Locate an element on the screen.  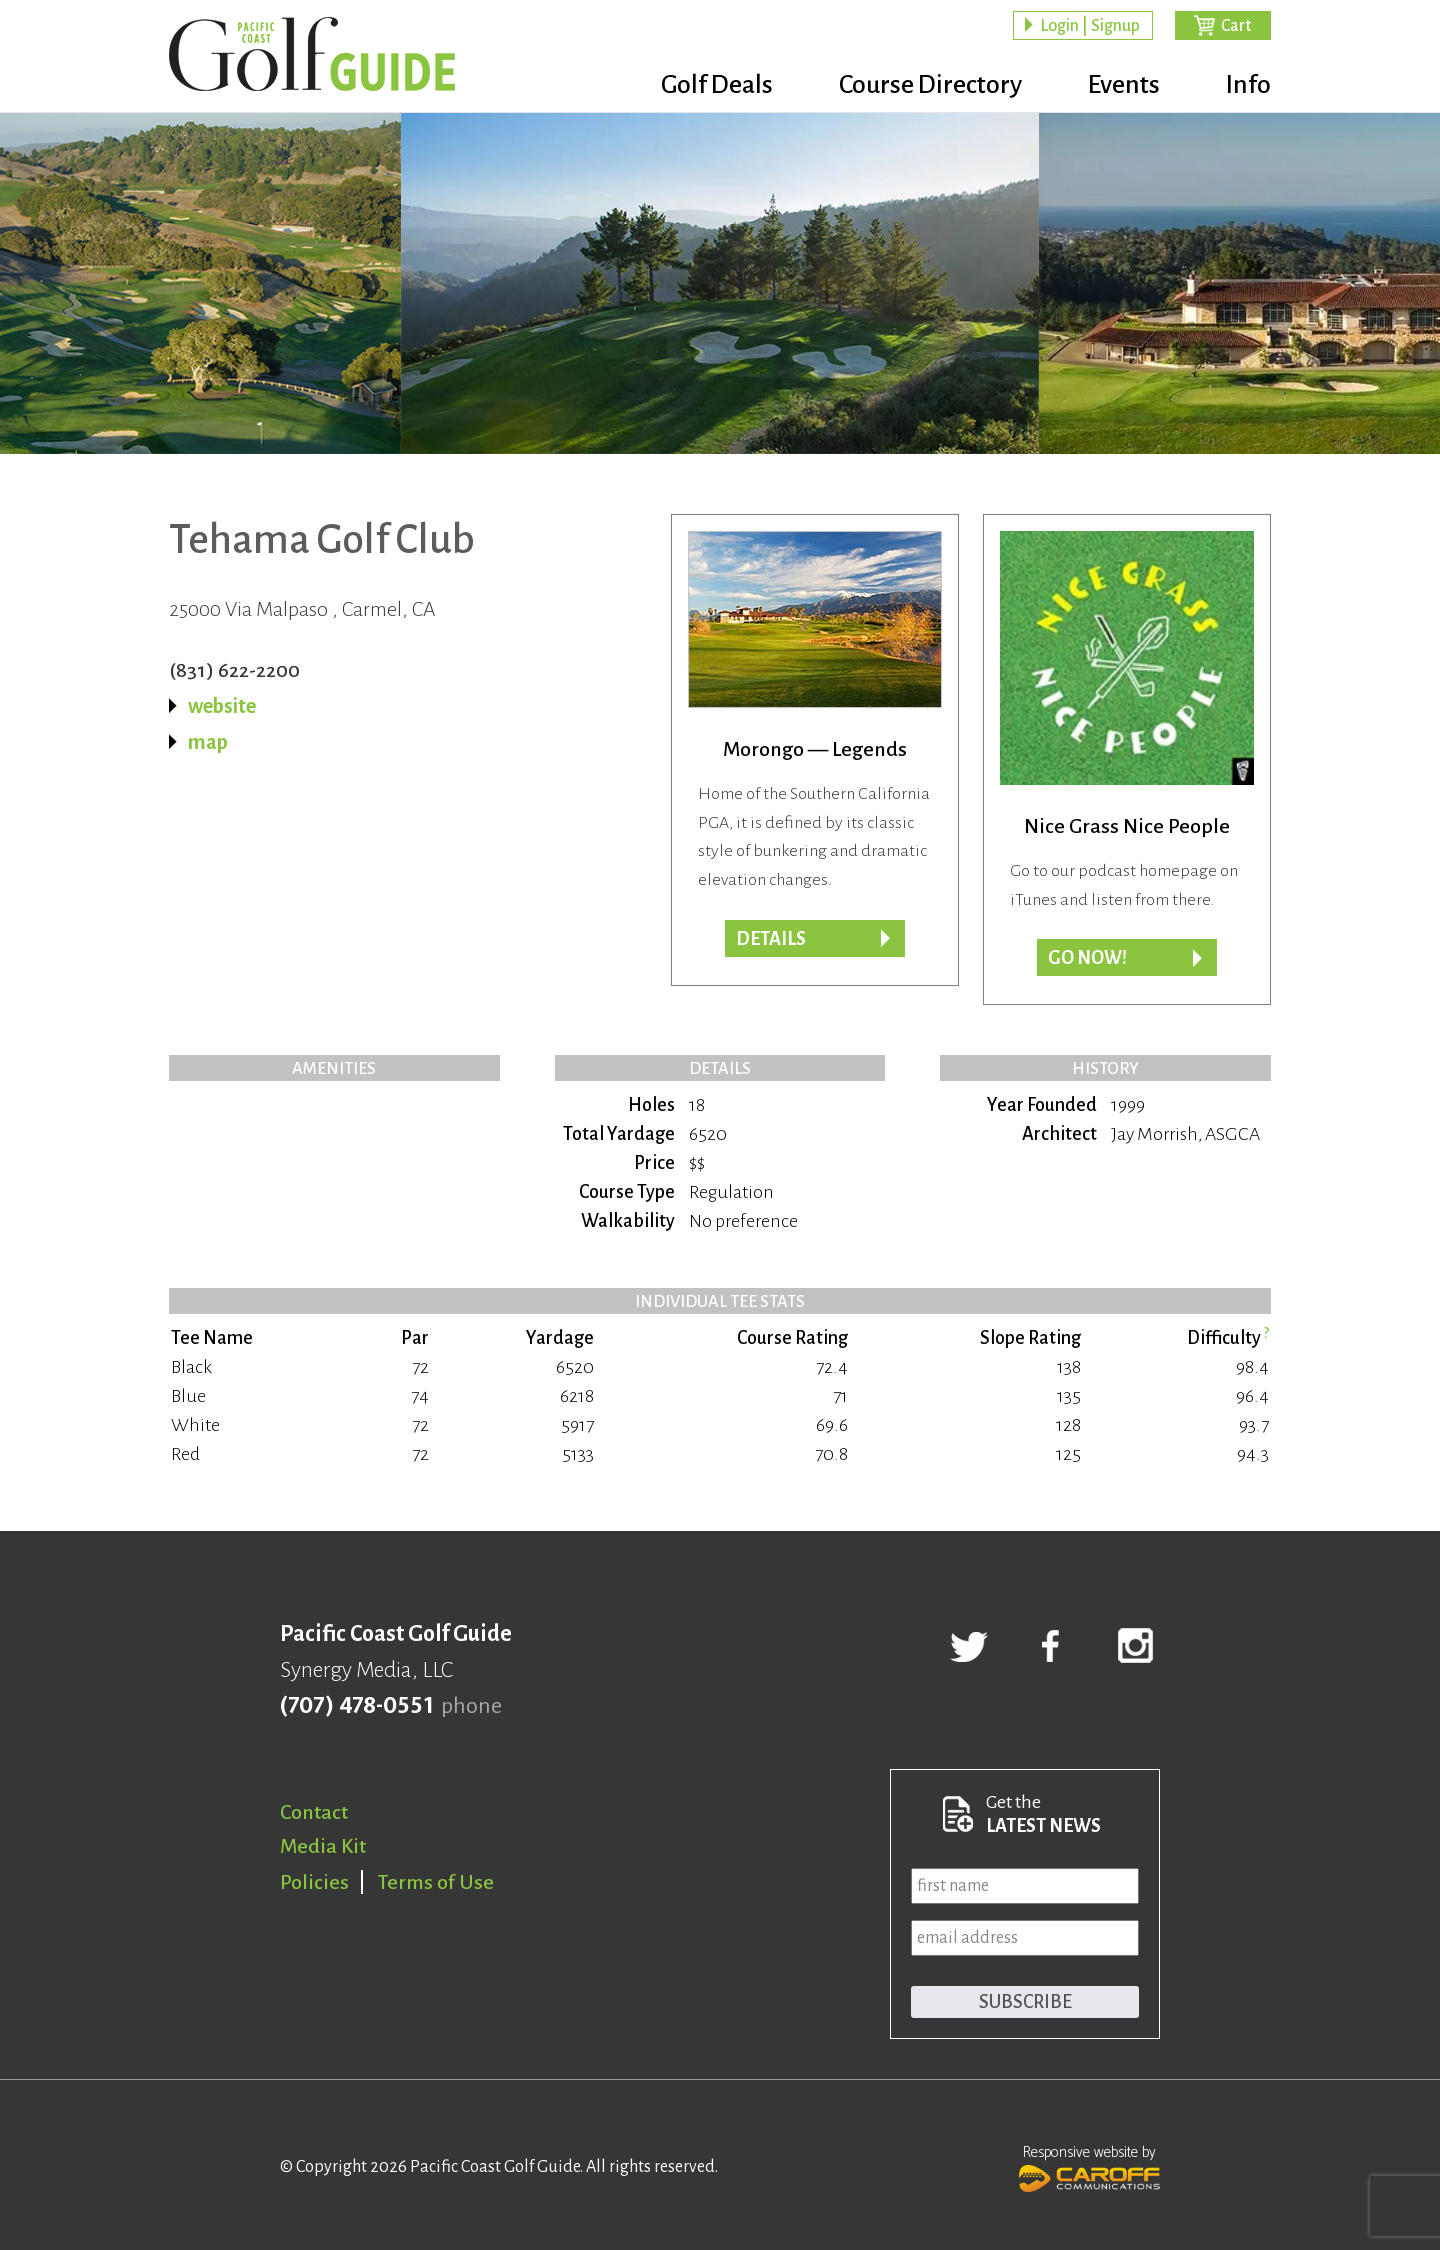
map is located at coordinates (208, 742).